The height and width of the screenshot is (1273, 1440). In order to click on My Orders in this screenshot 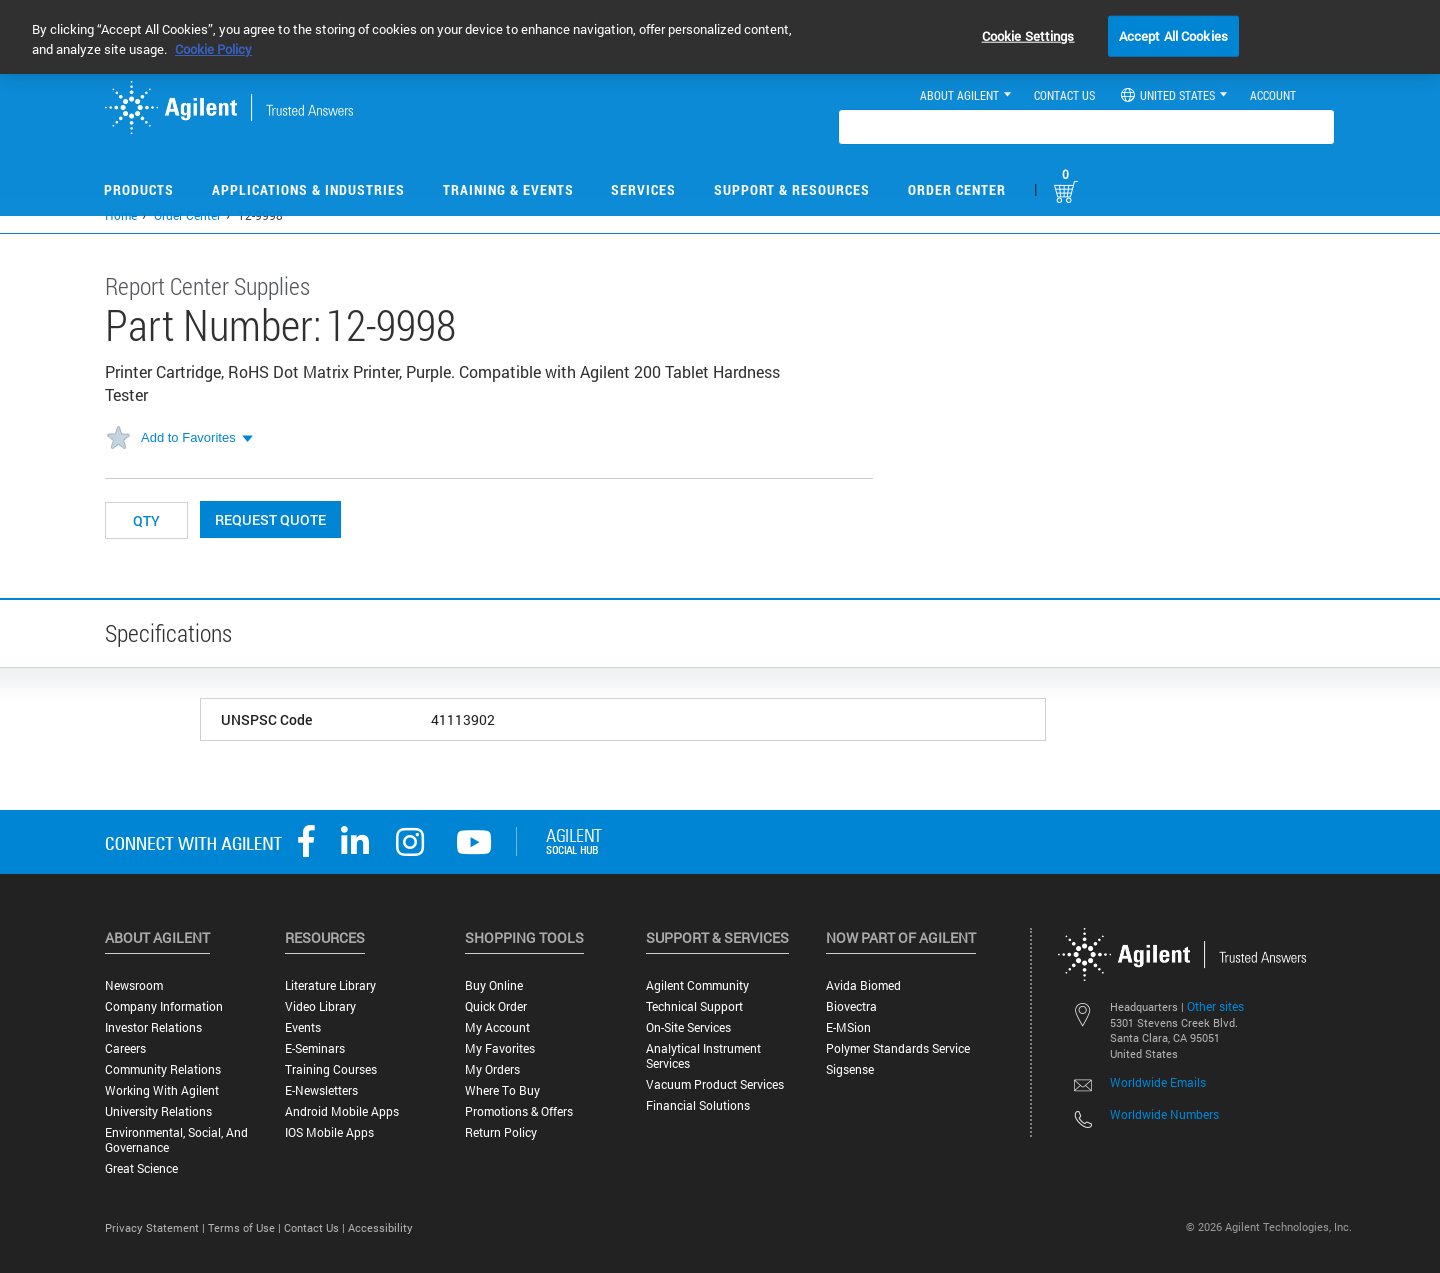, I will do `click(492, 1069)`.